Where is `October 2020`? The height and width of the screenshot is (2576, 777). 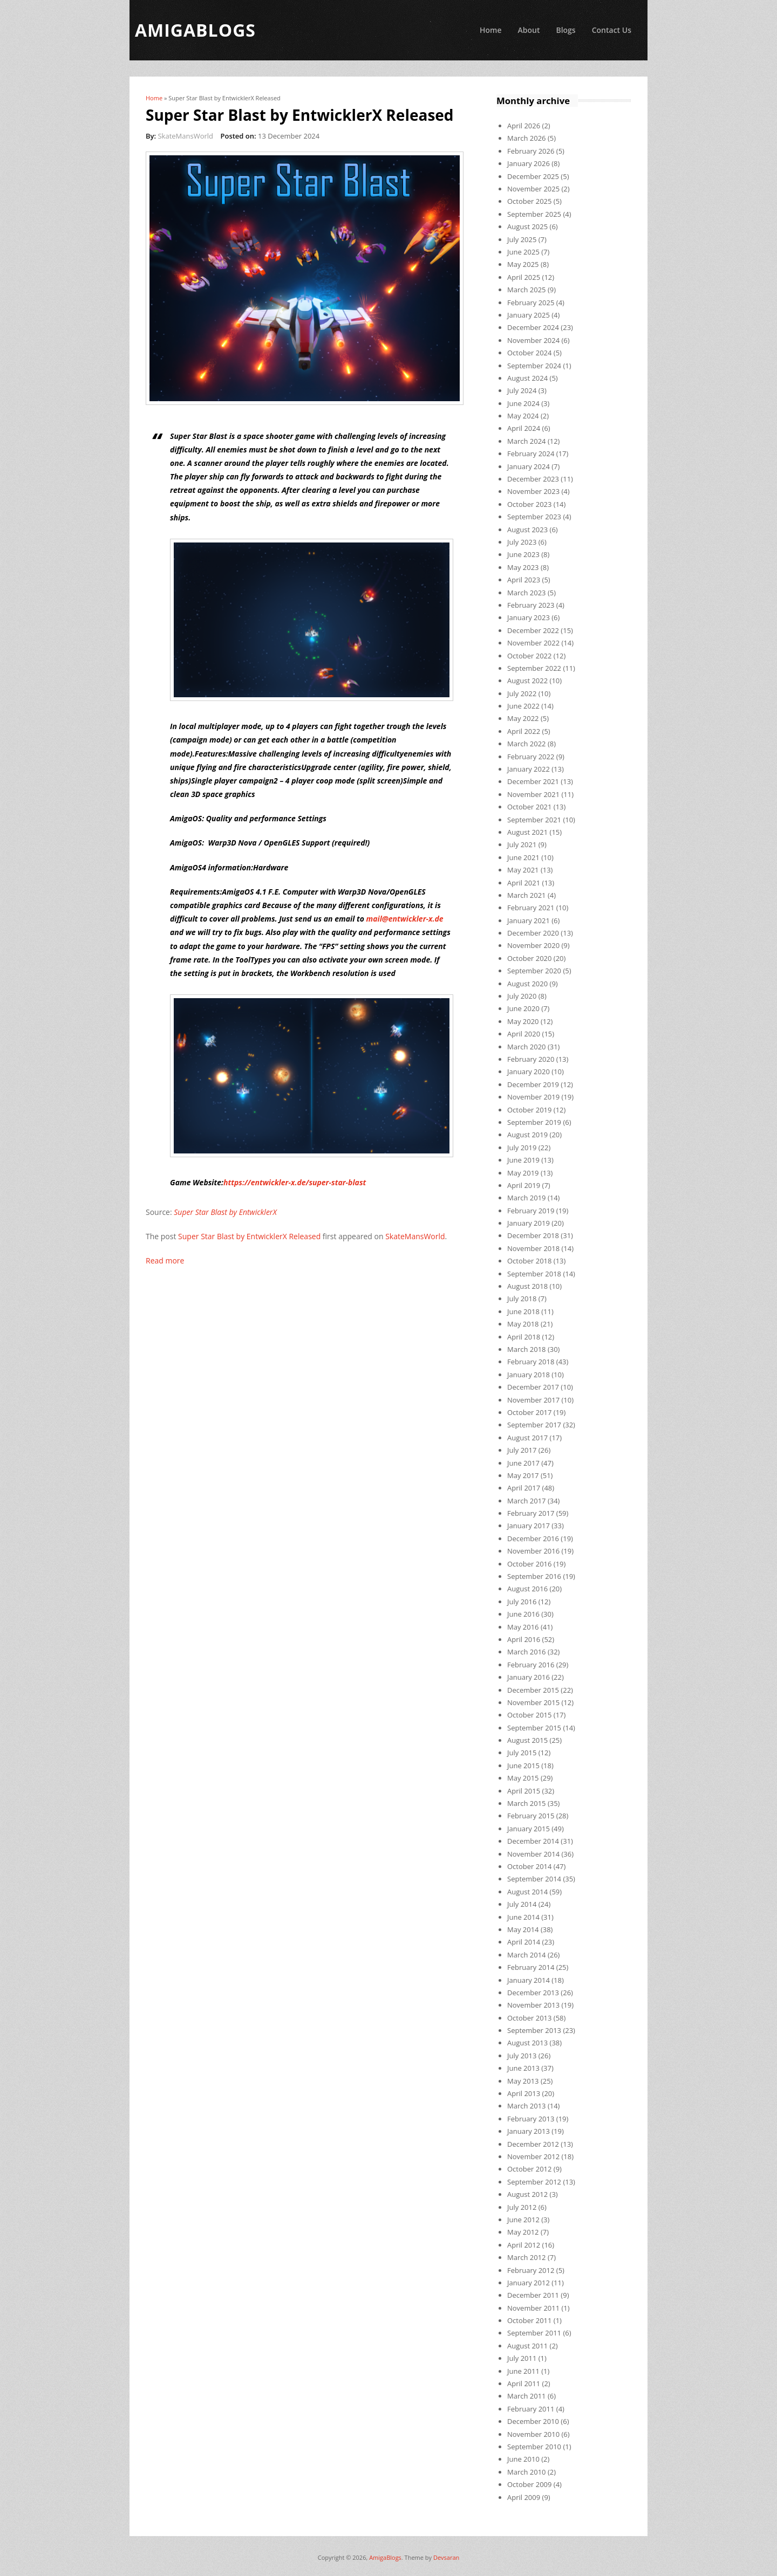 October 2020 is located at coordinates (529, 958).